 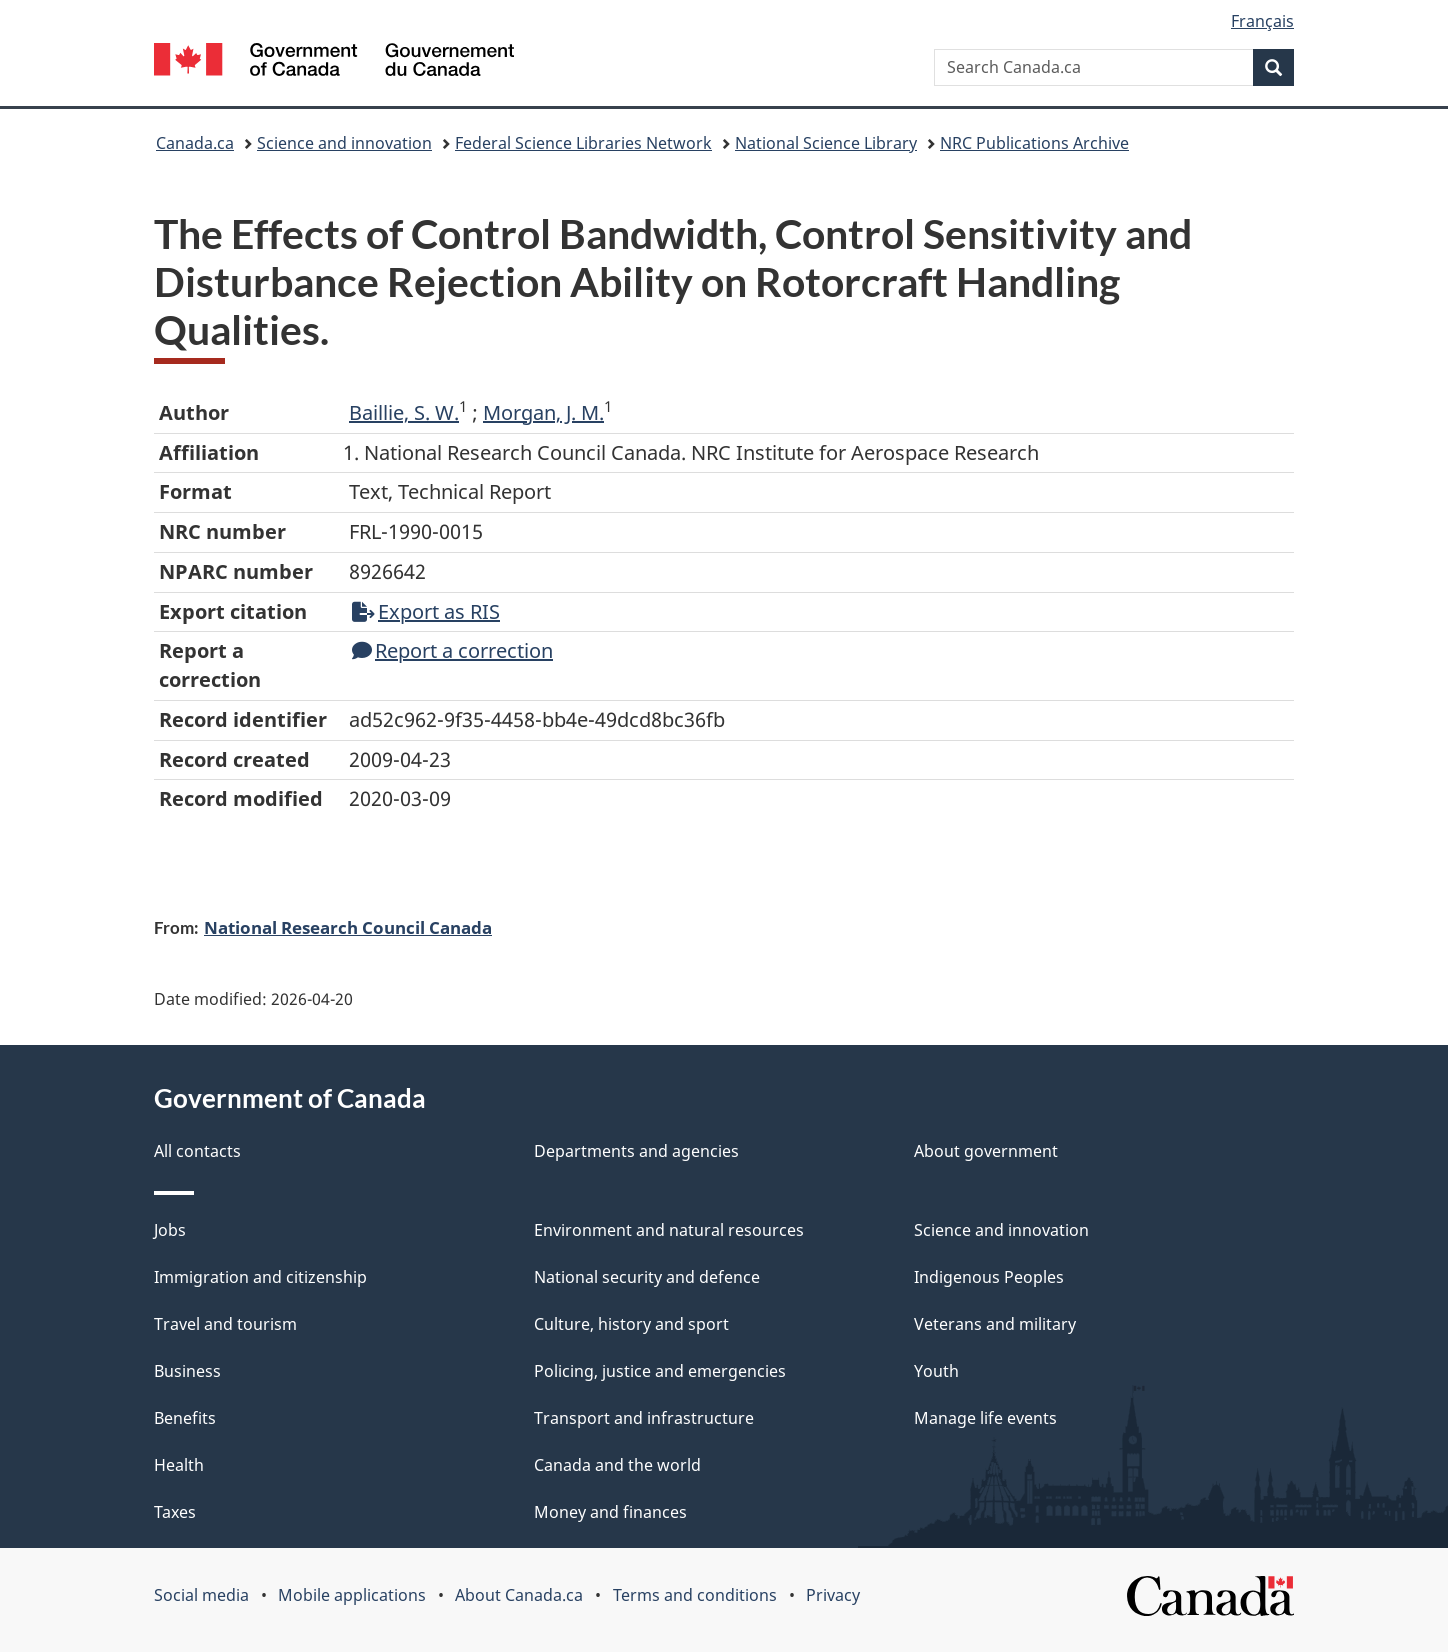 I want to click on Privacy, so click(x=833, y=1595).